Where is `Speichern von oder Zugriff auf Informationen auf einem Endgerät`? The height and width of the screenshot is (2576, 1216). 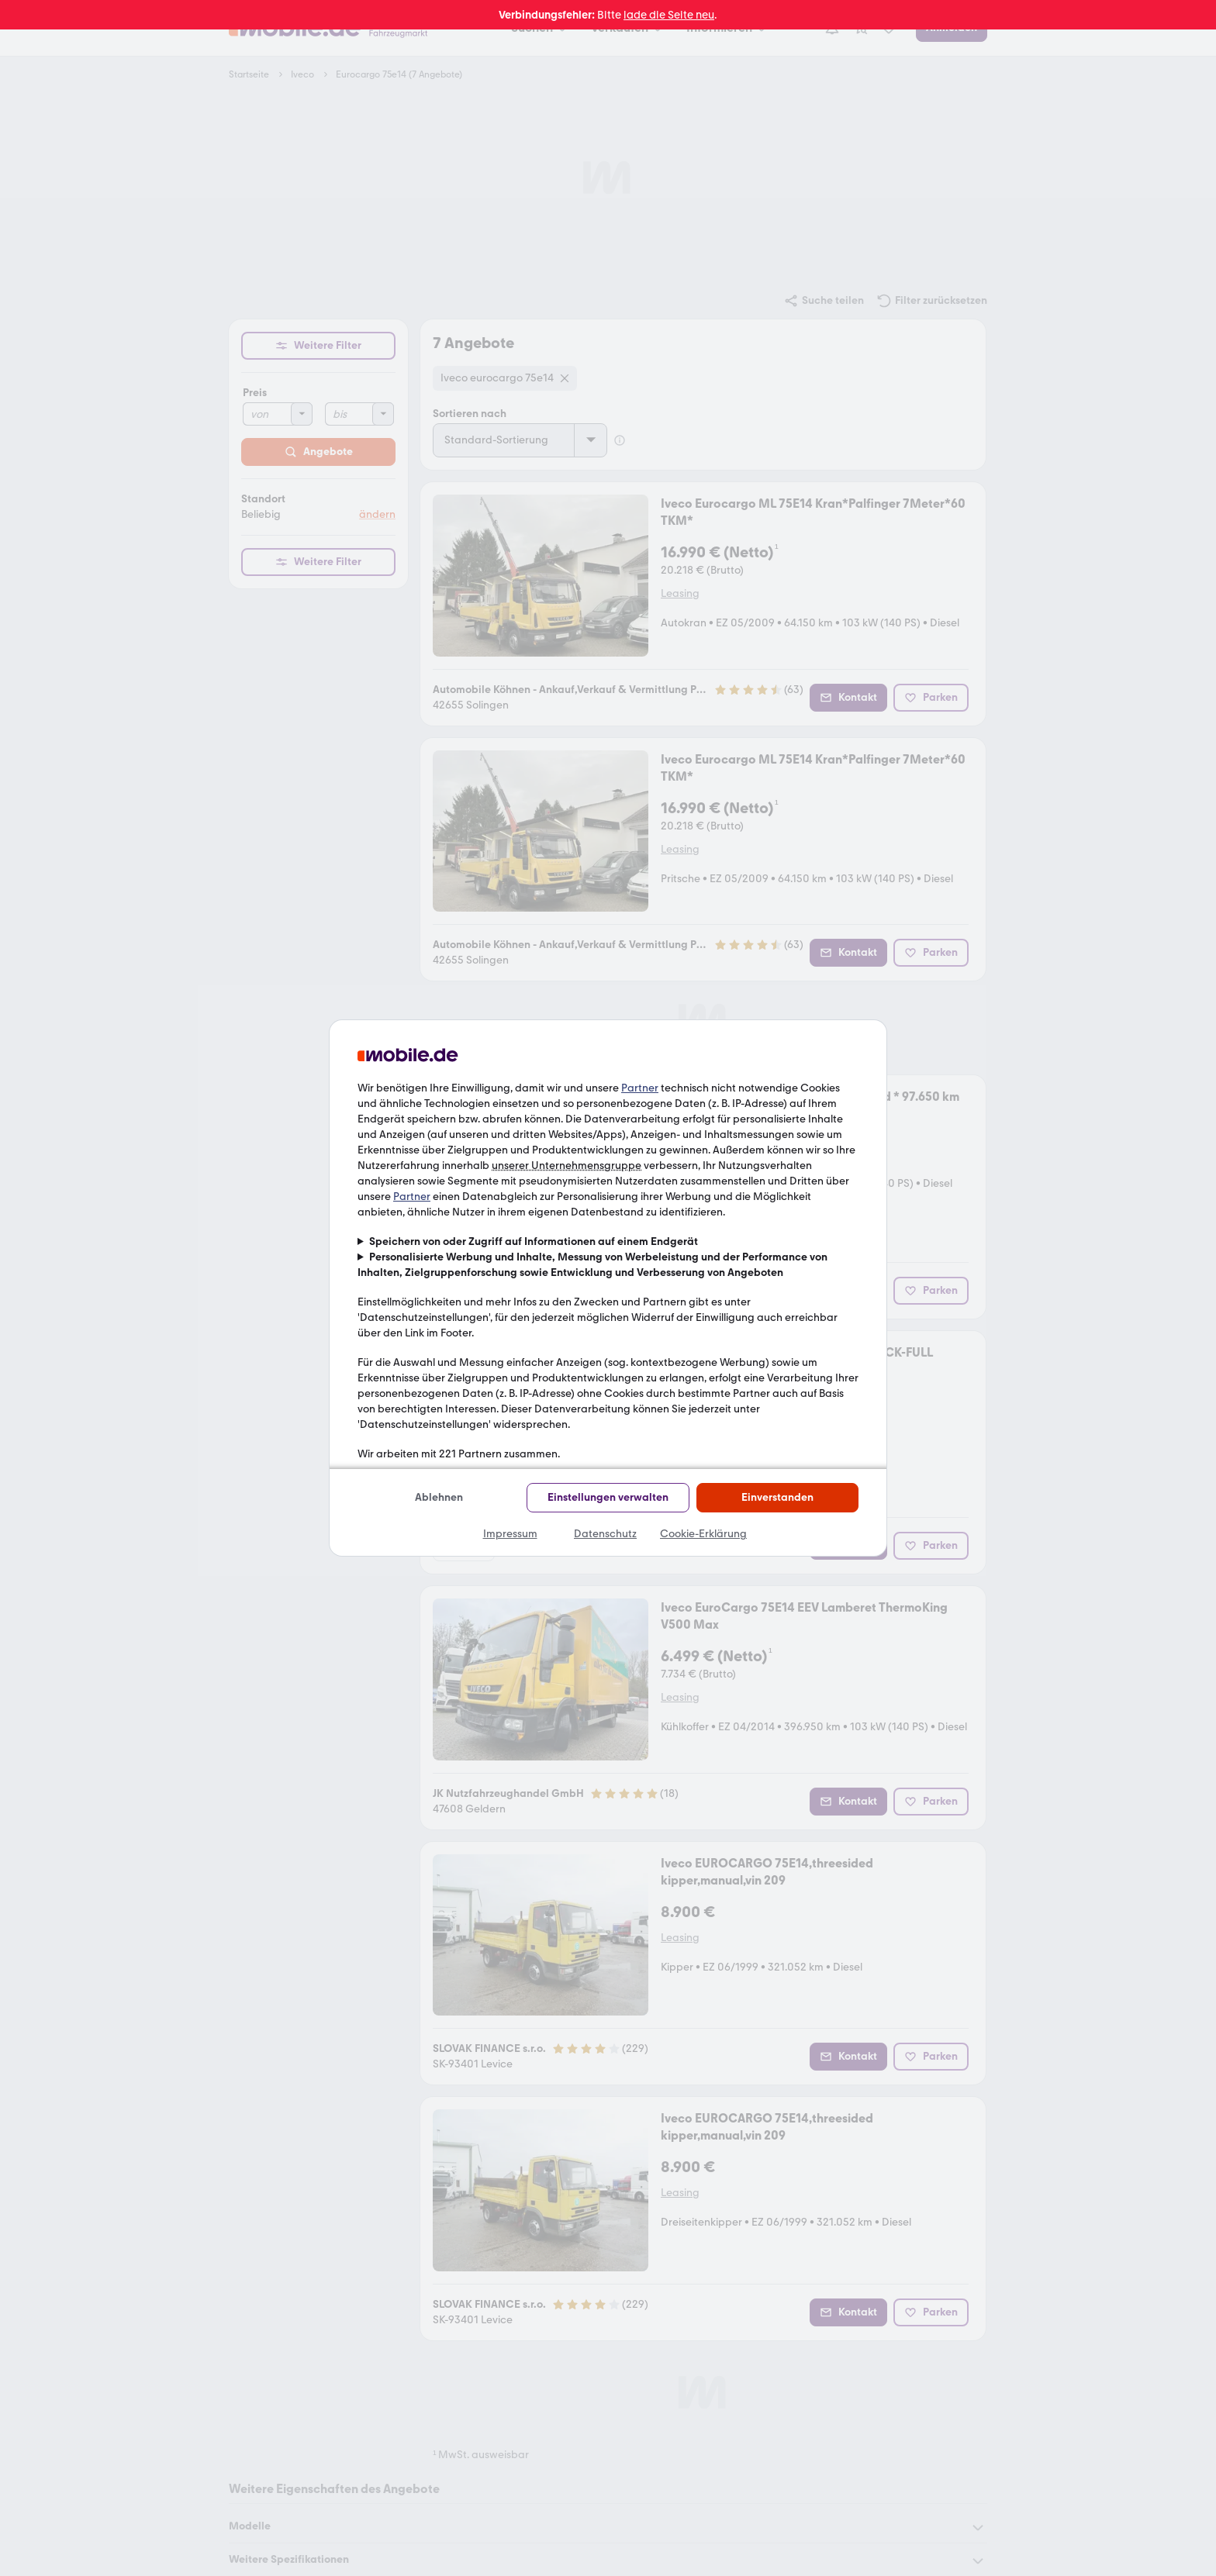
Speichern von oder Zugriff auf Informationen auf einem Endgerät is located at coordinates (533, 1241).